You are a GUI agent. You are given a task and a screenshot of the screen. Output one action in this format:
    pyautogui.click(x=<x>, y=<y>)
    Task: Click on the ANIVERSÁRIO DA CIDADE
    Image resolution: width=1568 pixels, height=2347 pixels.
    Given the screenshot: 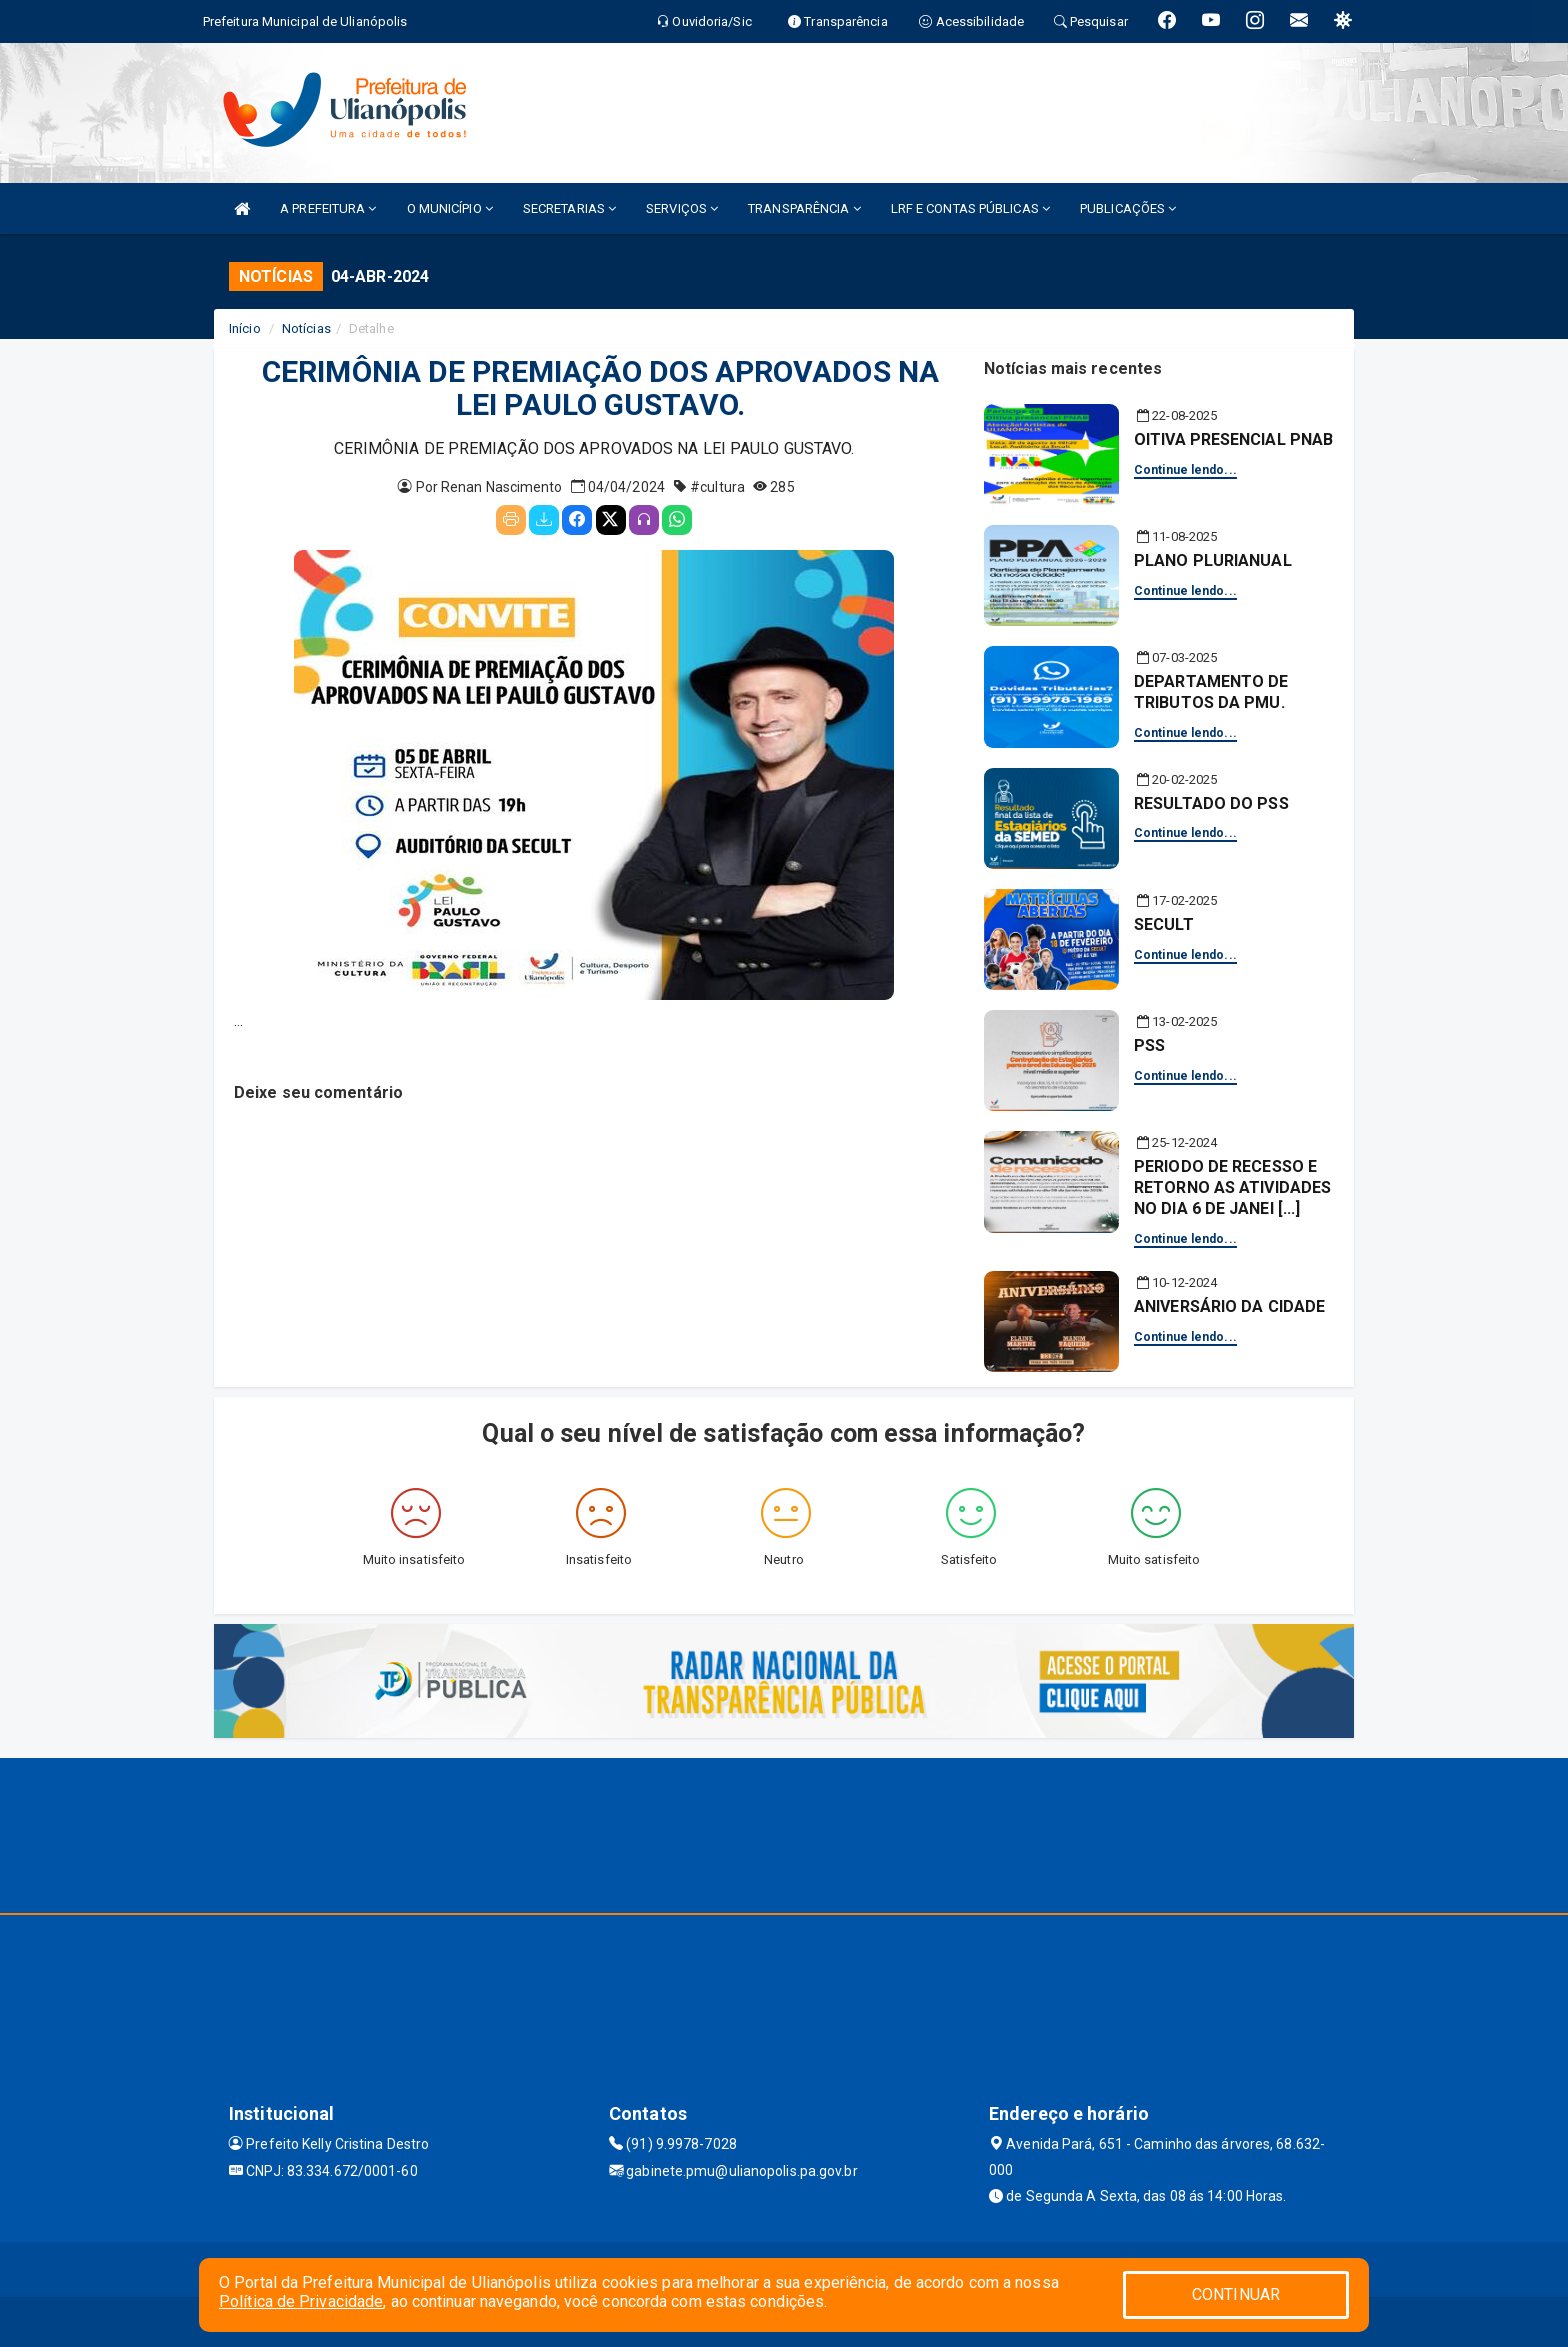 What is the action you would take?
    pyautogui.click(x=1229, y=1306)
    